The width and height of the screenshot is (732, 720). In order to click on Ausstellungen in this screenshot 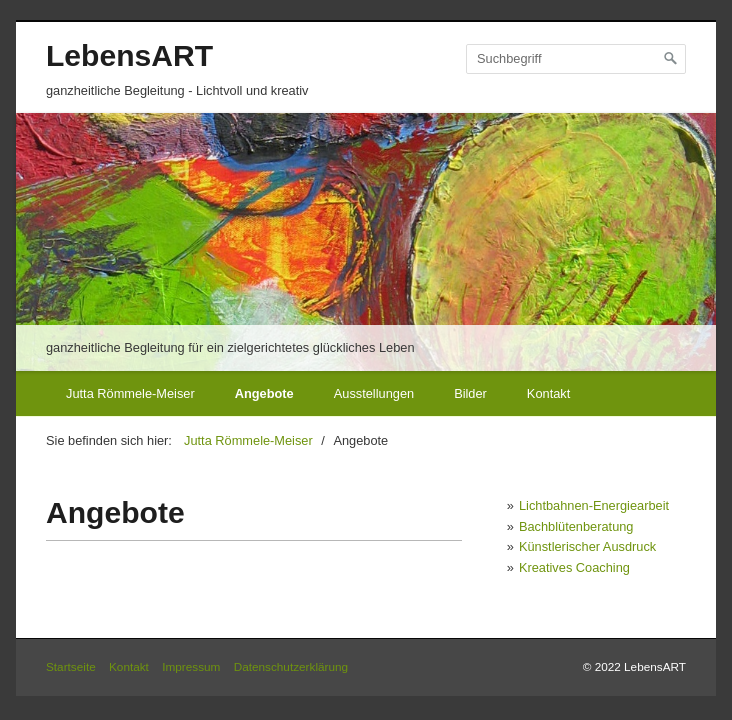, I will do `click(374, 393)`.